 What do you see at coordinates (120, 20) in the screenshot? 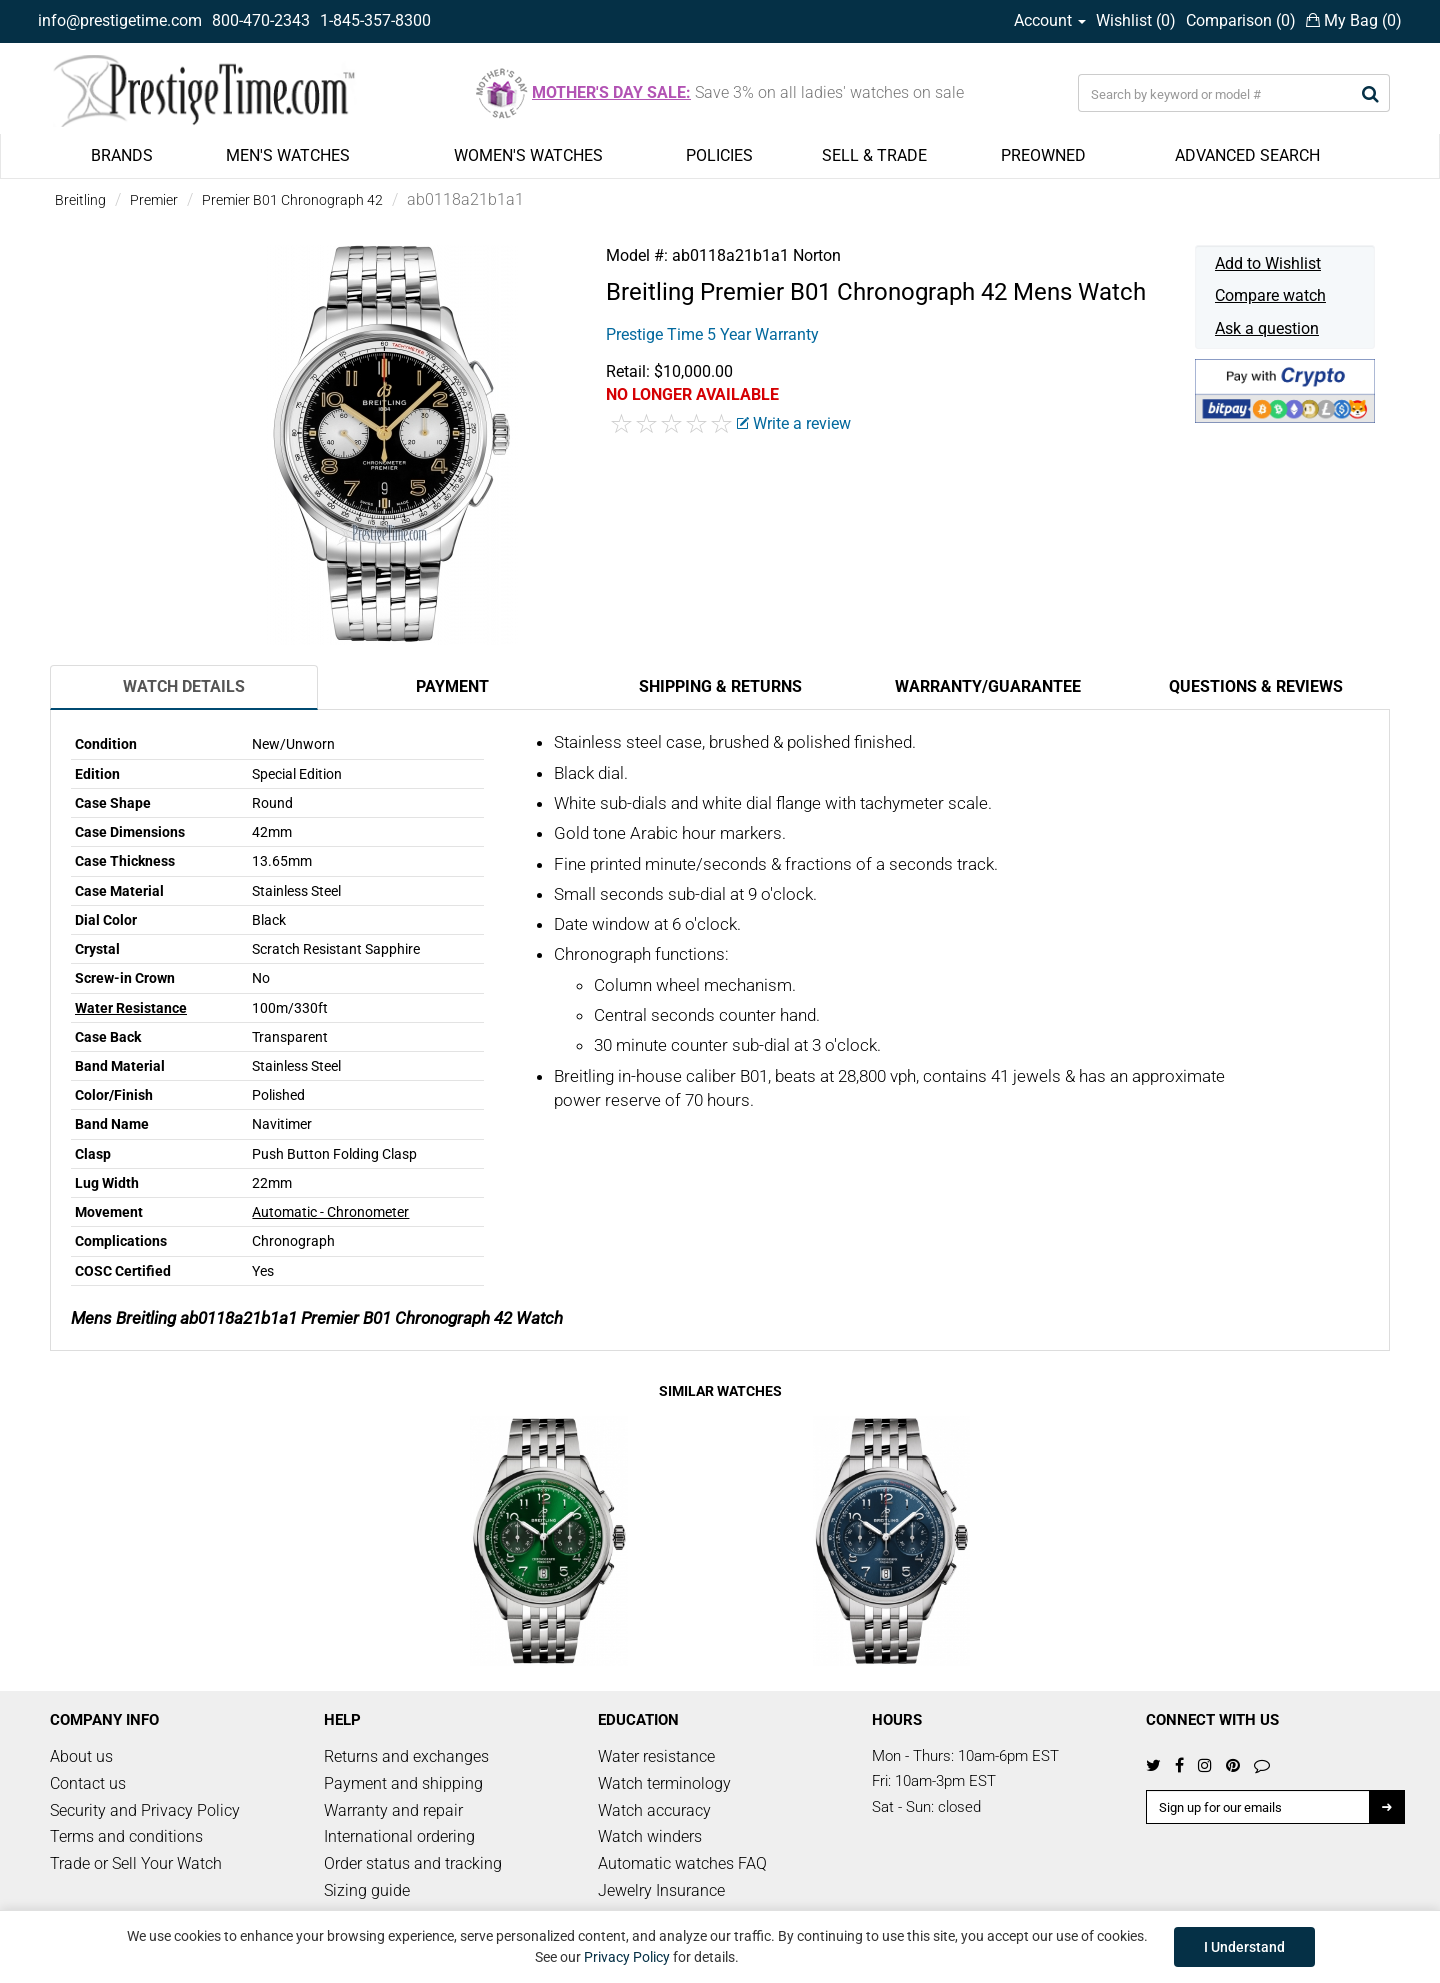
I see `info@prestigetime.com` at bounding box center [120, 20].